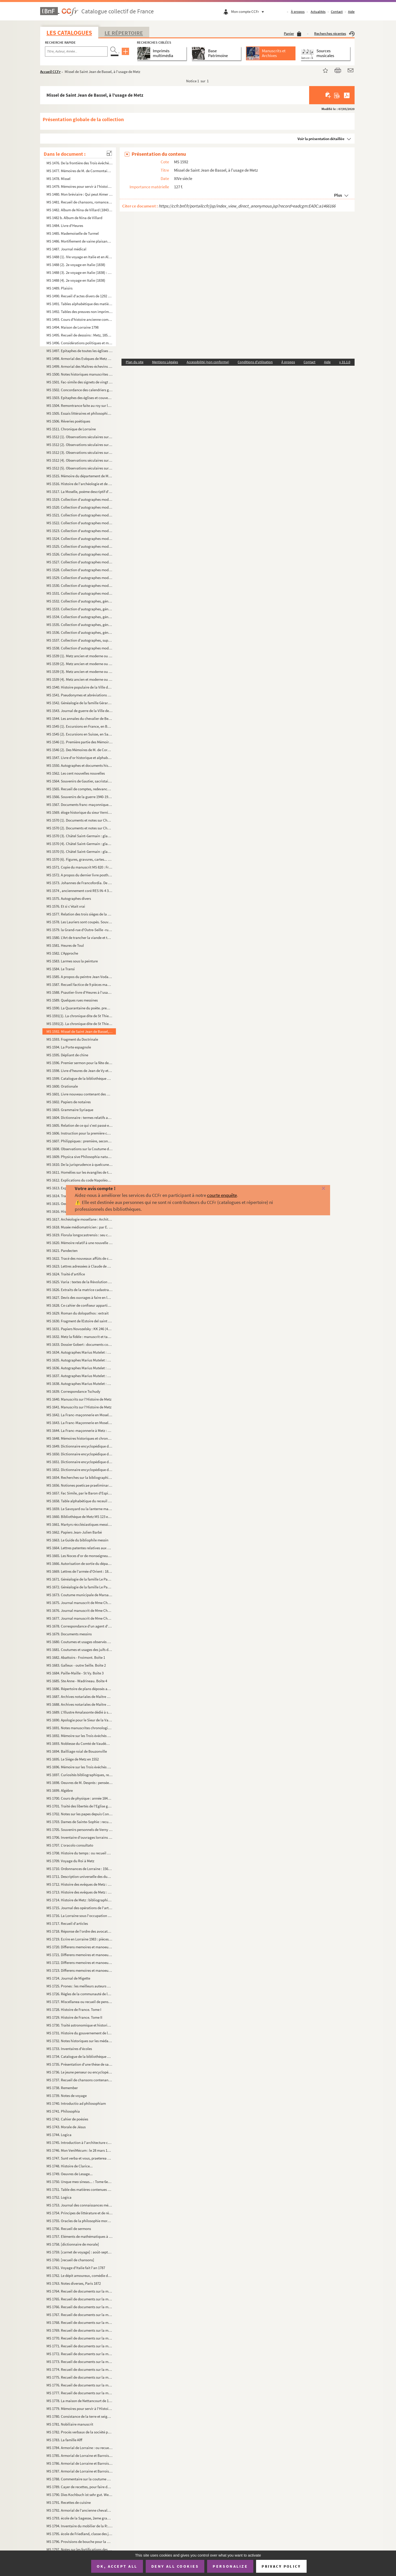 The height and width of the screenshot is (2576, 396). I want to click on MS 1545 (2). Excursions en Suisse, en Savoie et en Allemagne : dédiées à Madame Ana€is Masson, née Woirhaye, so click(79, 734).